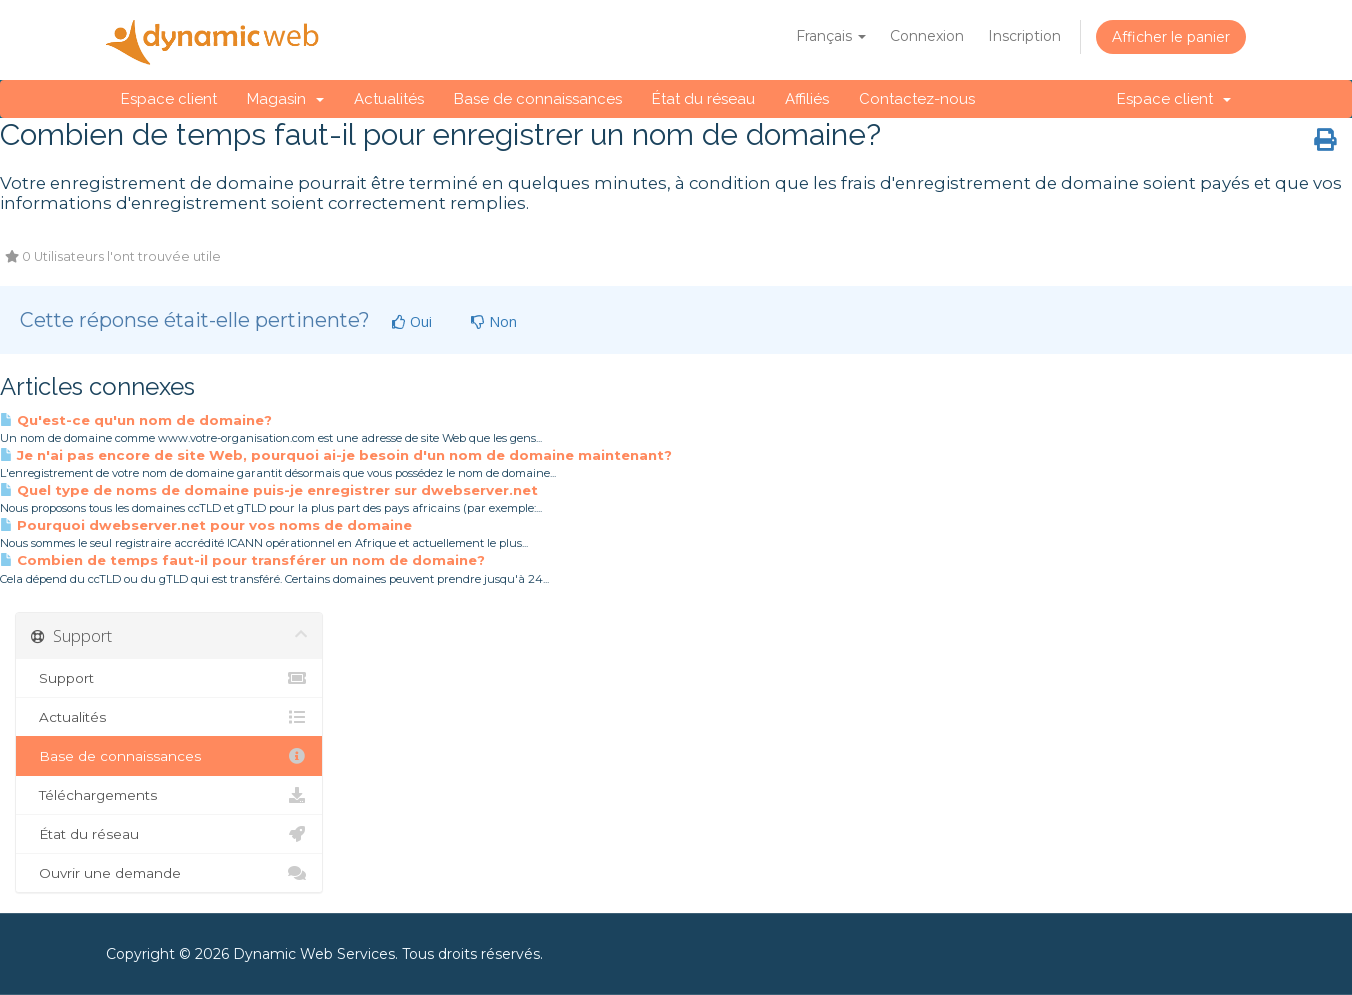 The width and height of the screenshot is (1352, 995). Describe the element at coordinates (136, 420) in the screenshot. I see `Qu'est-ce qu'un nom de domaine?` at that location.